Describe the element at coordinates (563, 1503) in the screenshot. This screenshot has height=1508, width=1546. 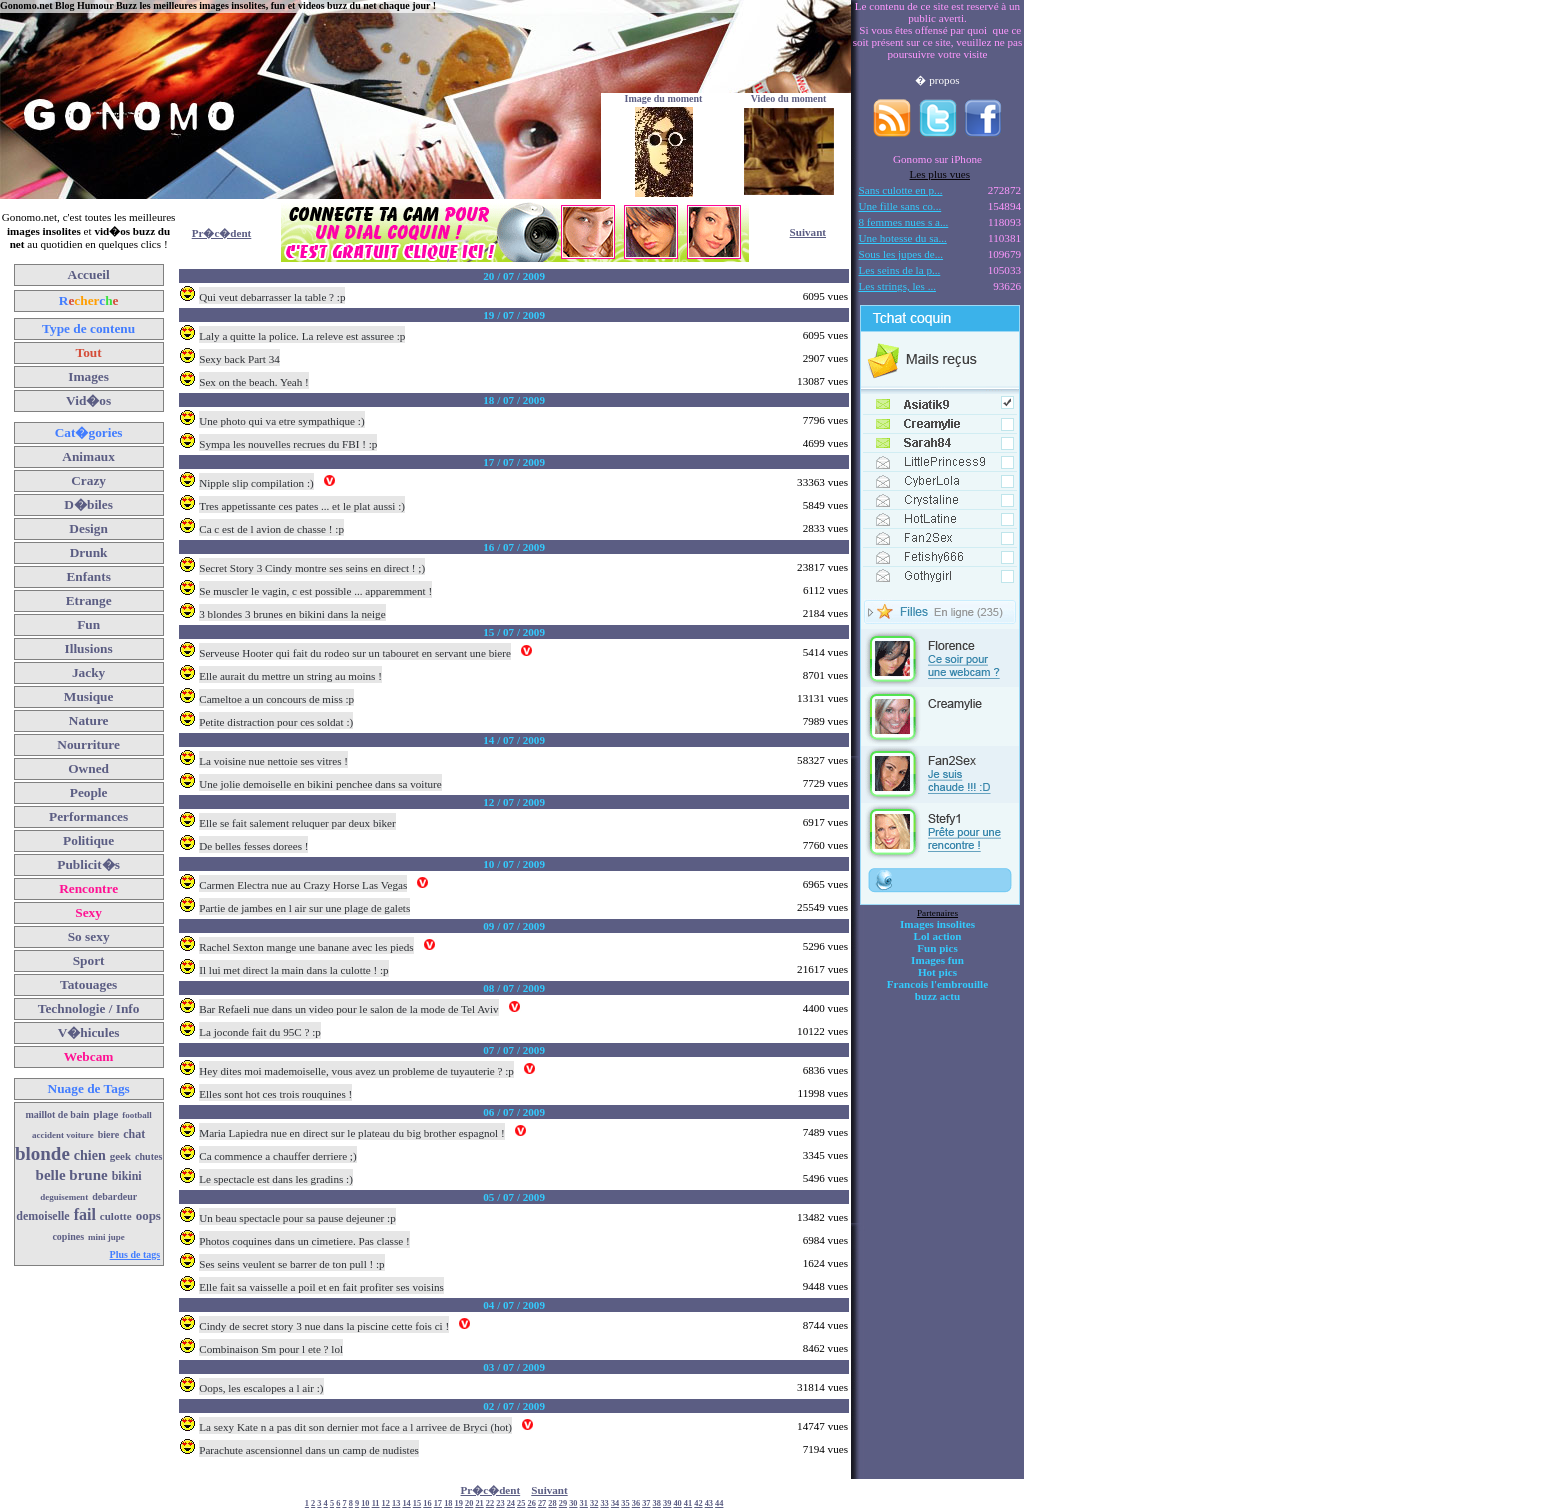
I see `29` at that location.